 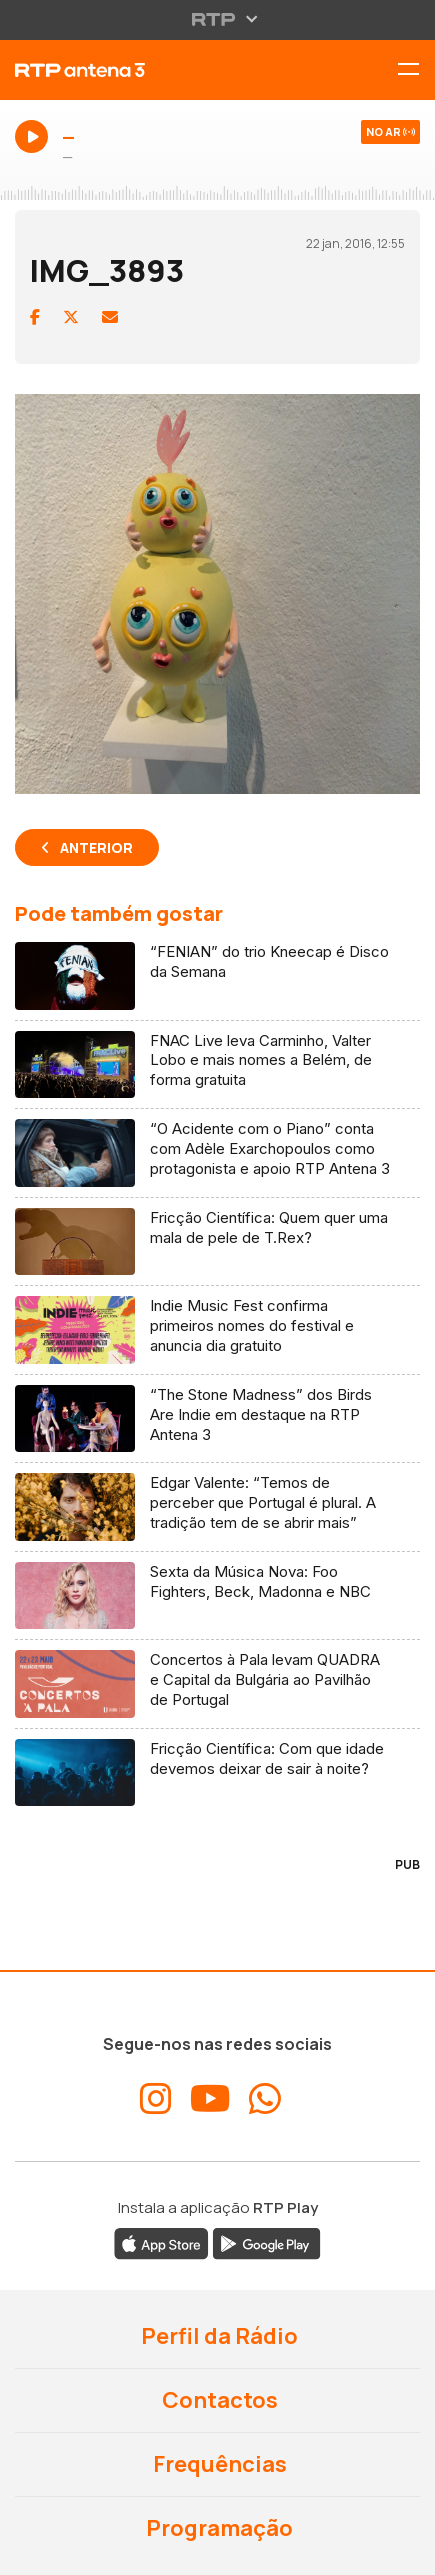 I want to click on [Ler artigo: FNAC Live leva Carminho, Valter Lobo e mais nomes a Belém, de forma gratuita], so click(x=217, y=1065).